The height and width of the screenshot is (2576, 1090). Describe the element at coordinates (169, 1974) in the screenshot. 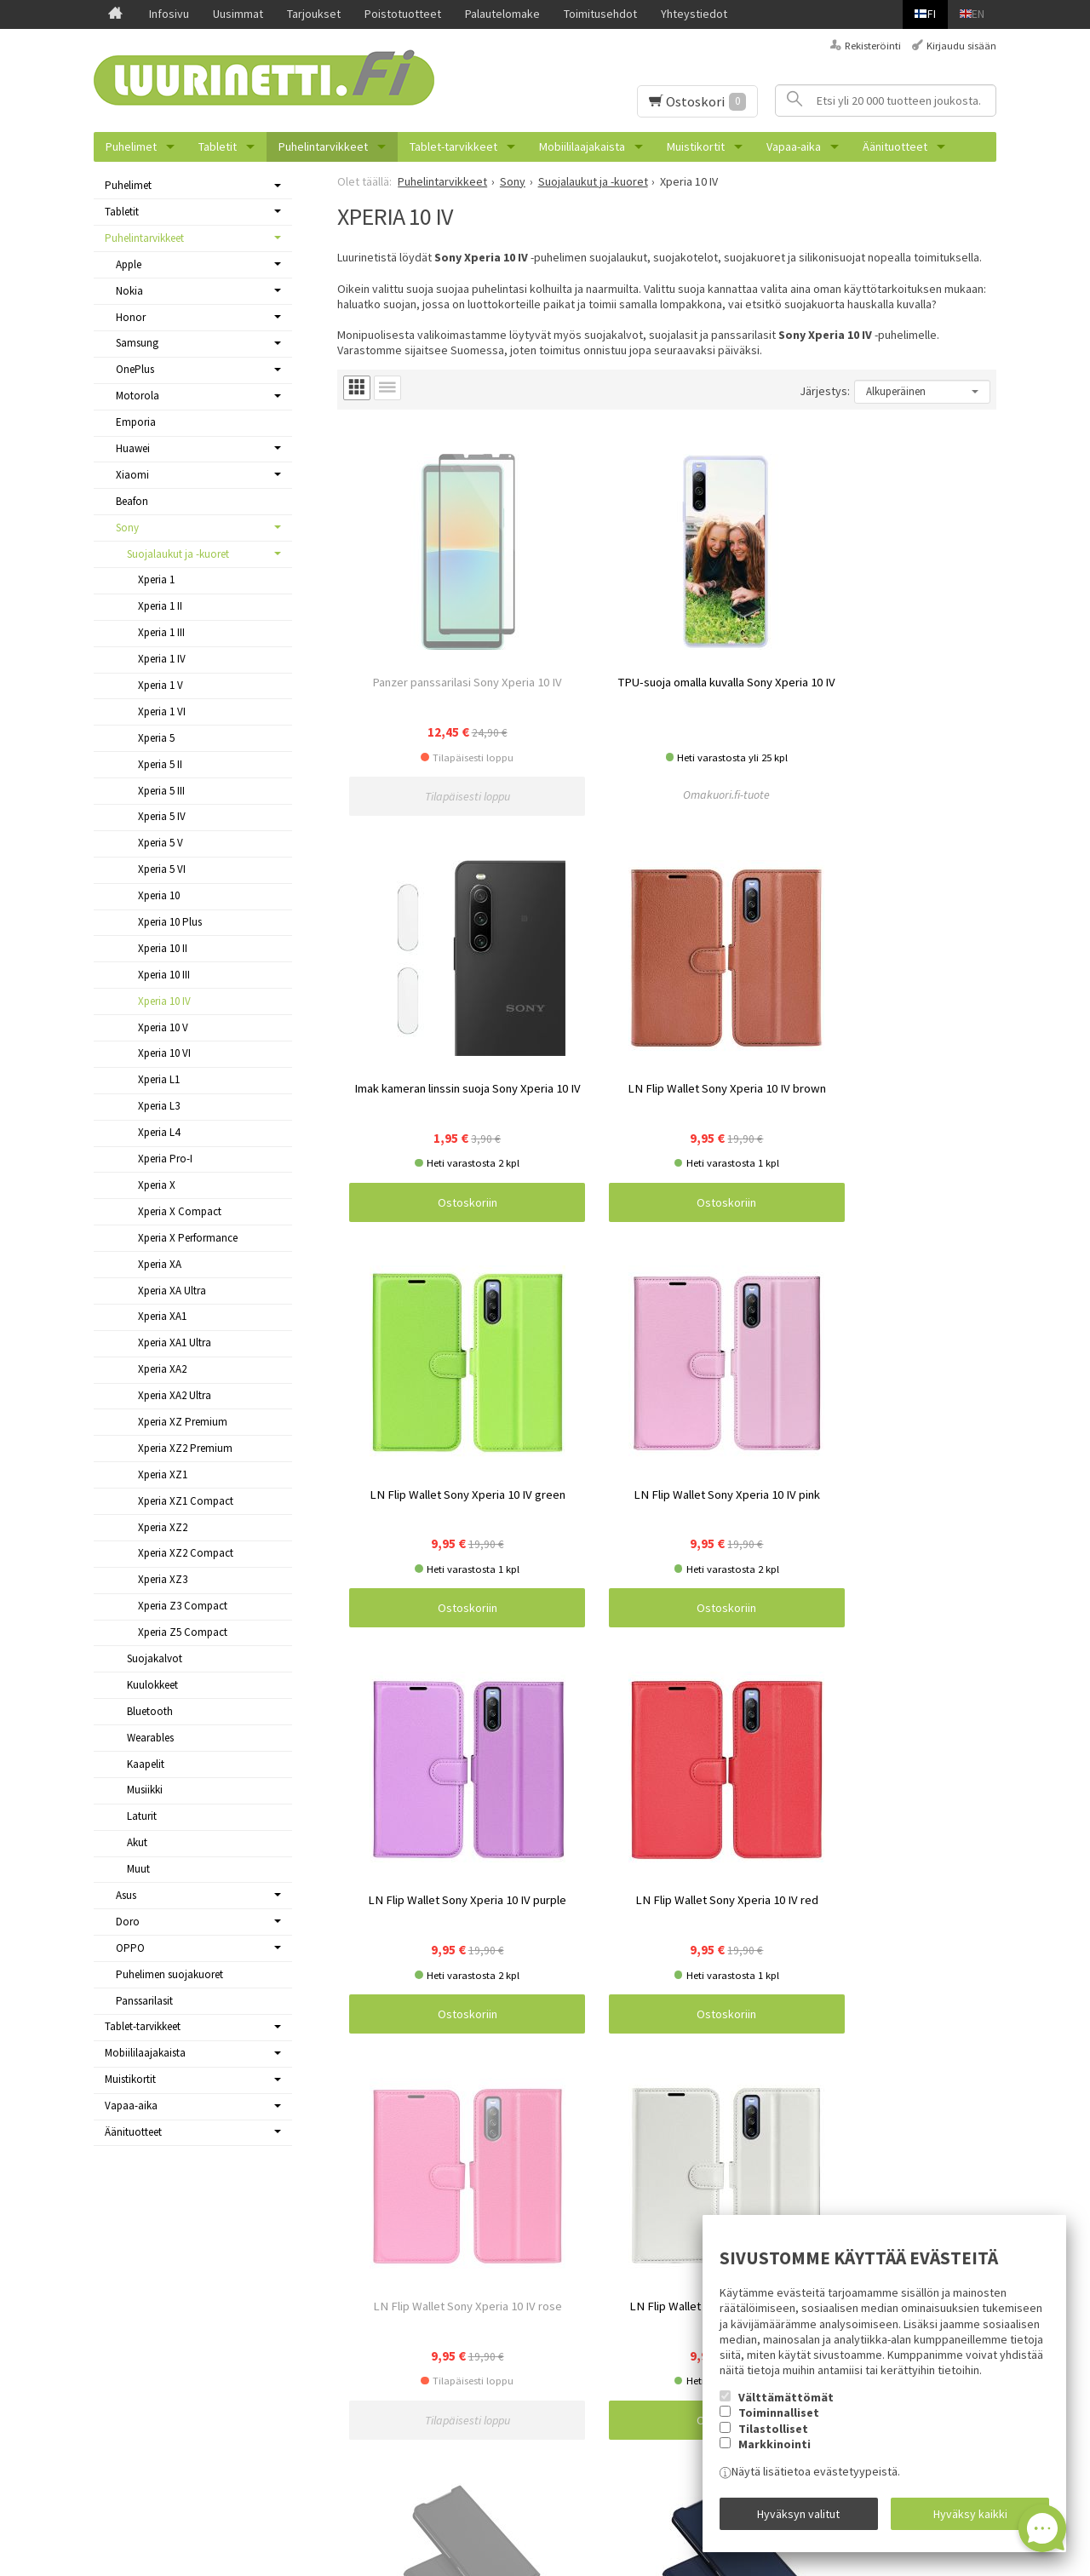

I see `Puhelimen suojakuoret` at that location.